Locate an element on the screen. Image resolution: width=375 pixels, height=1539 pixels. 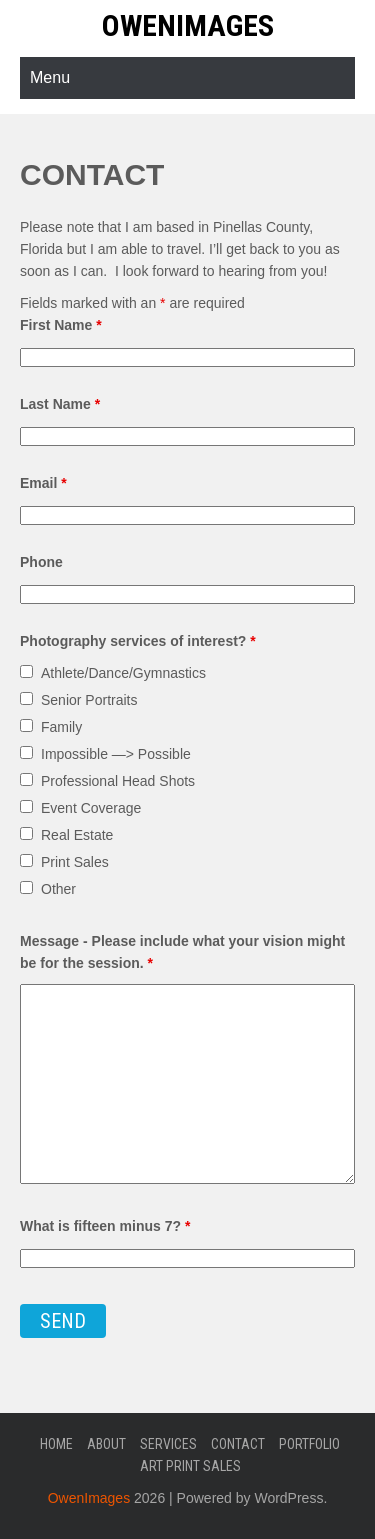
Impossible —> Possible is located at coordinates (116, 754).